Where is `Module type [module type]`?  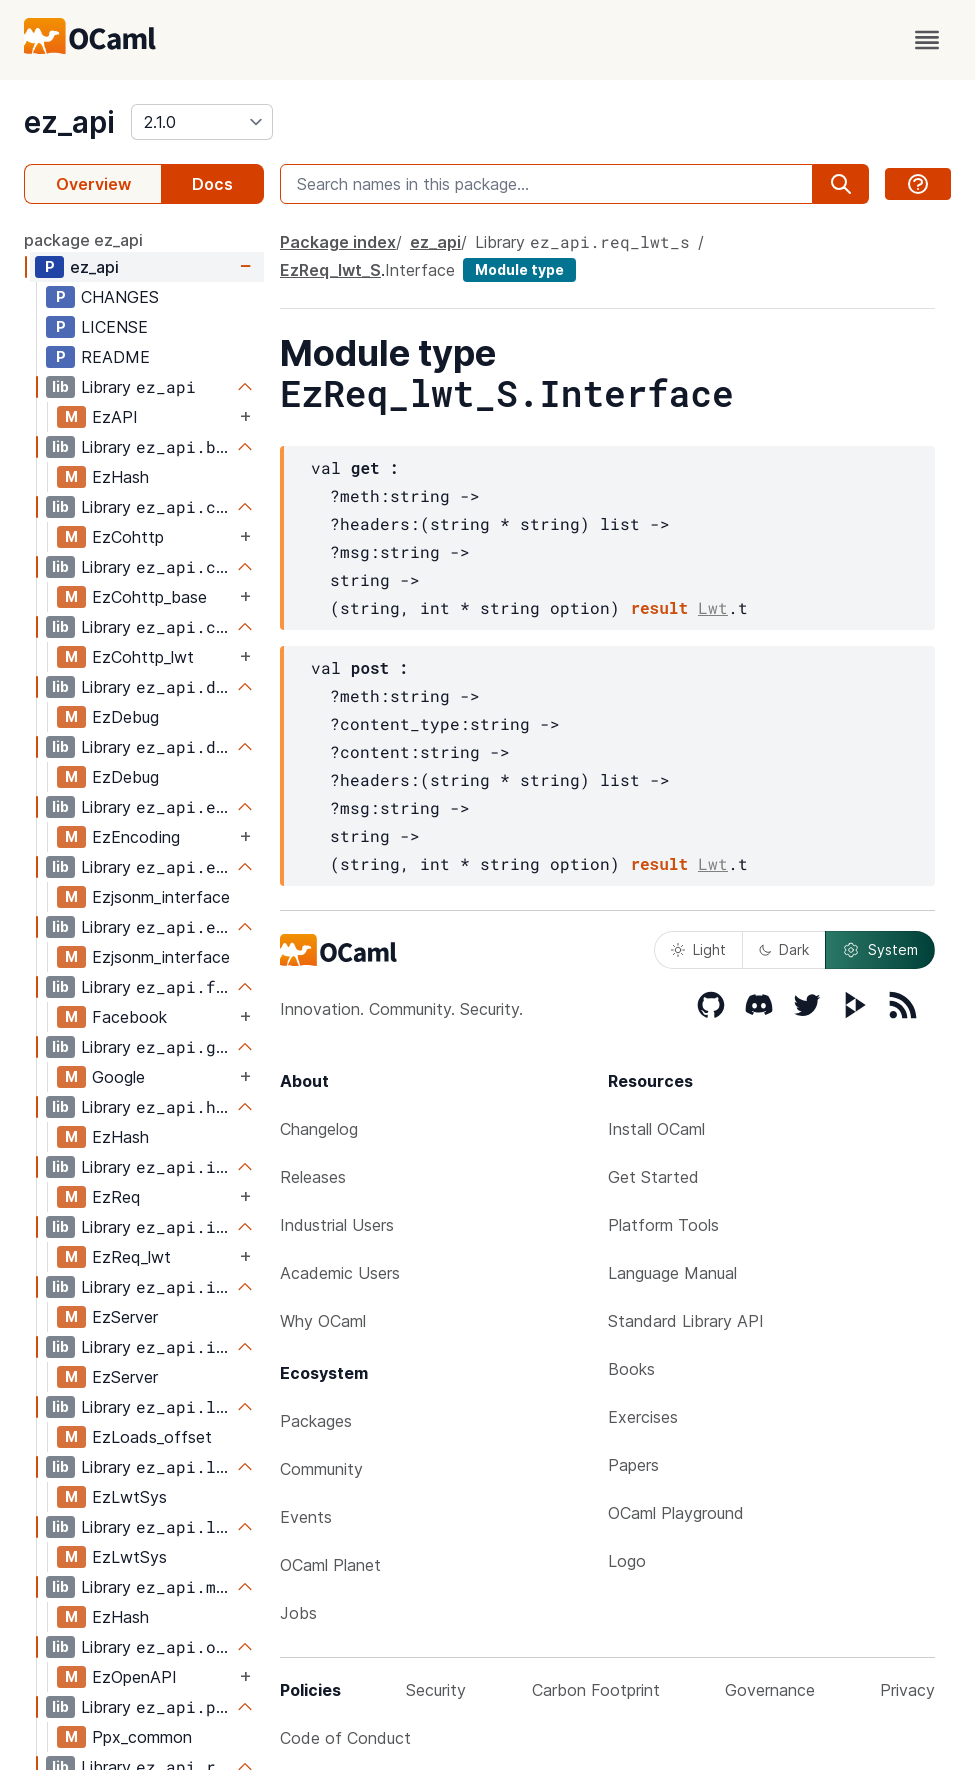
Module type [module type] is located at coordinates (519, 269).